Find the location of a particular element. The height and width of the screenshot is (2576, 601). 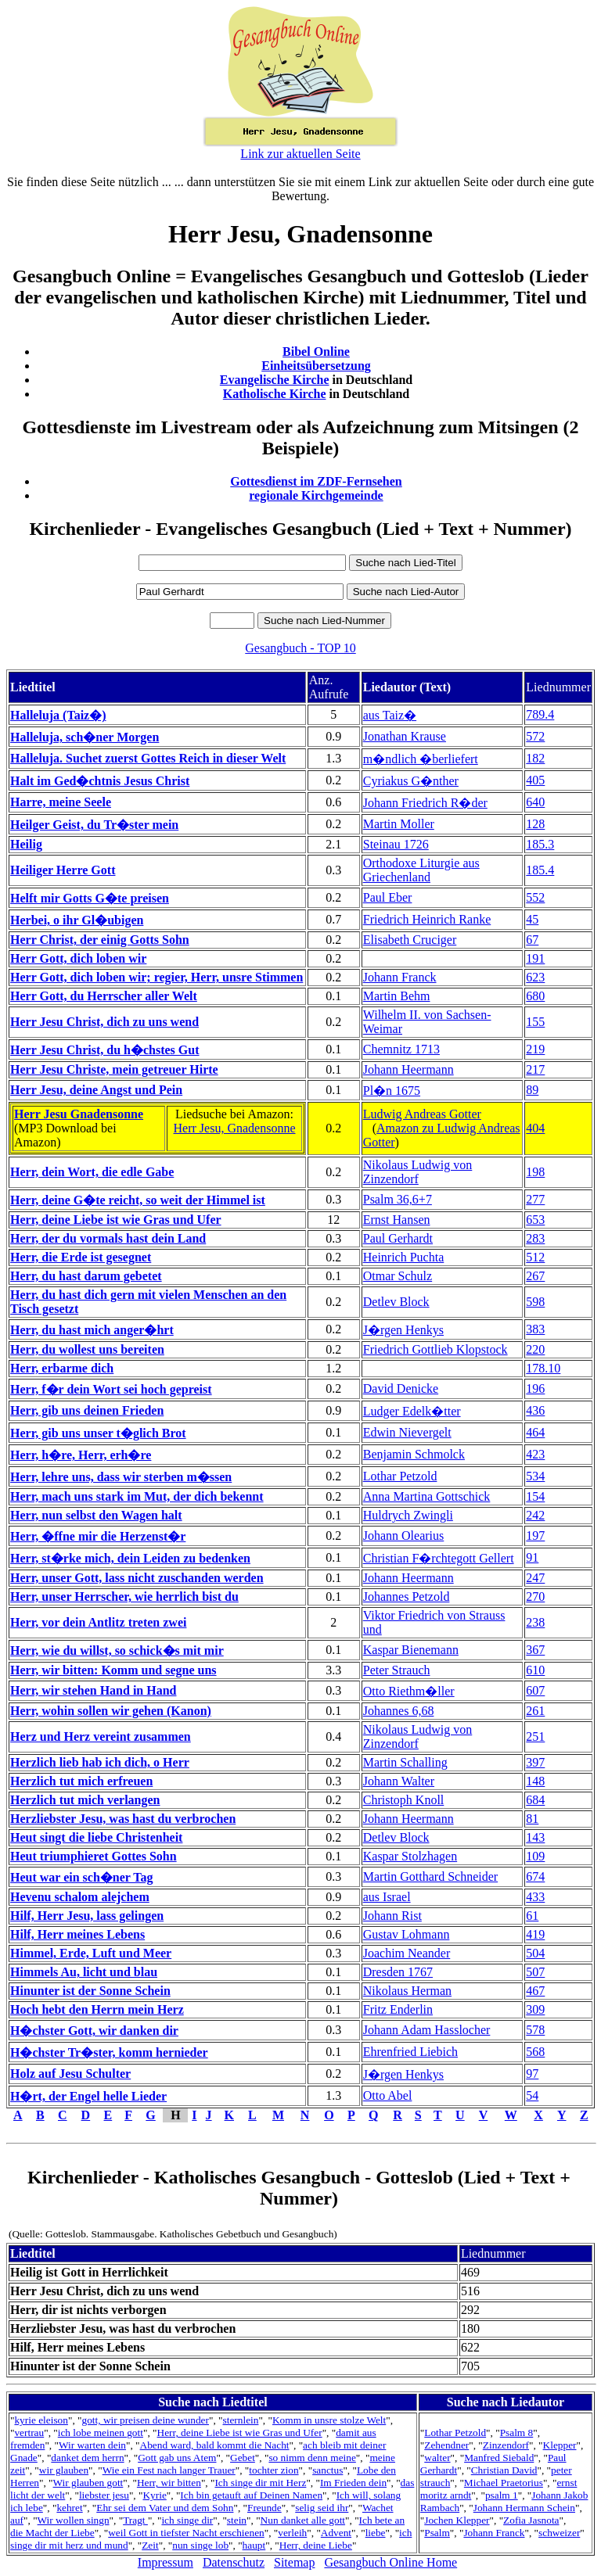

Einheitsübersetzung is located at coordinates (316, 365).